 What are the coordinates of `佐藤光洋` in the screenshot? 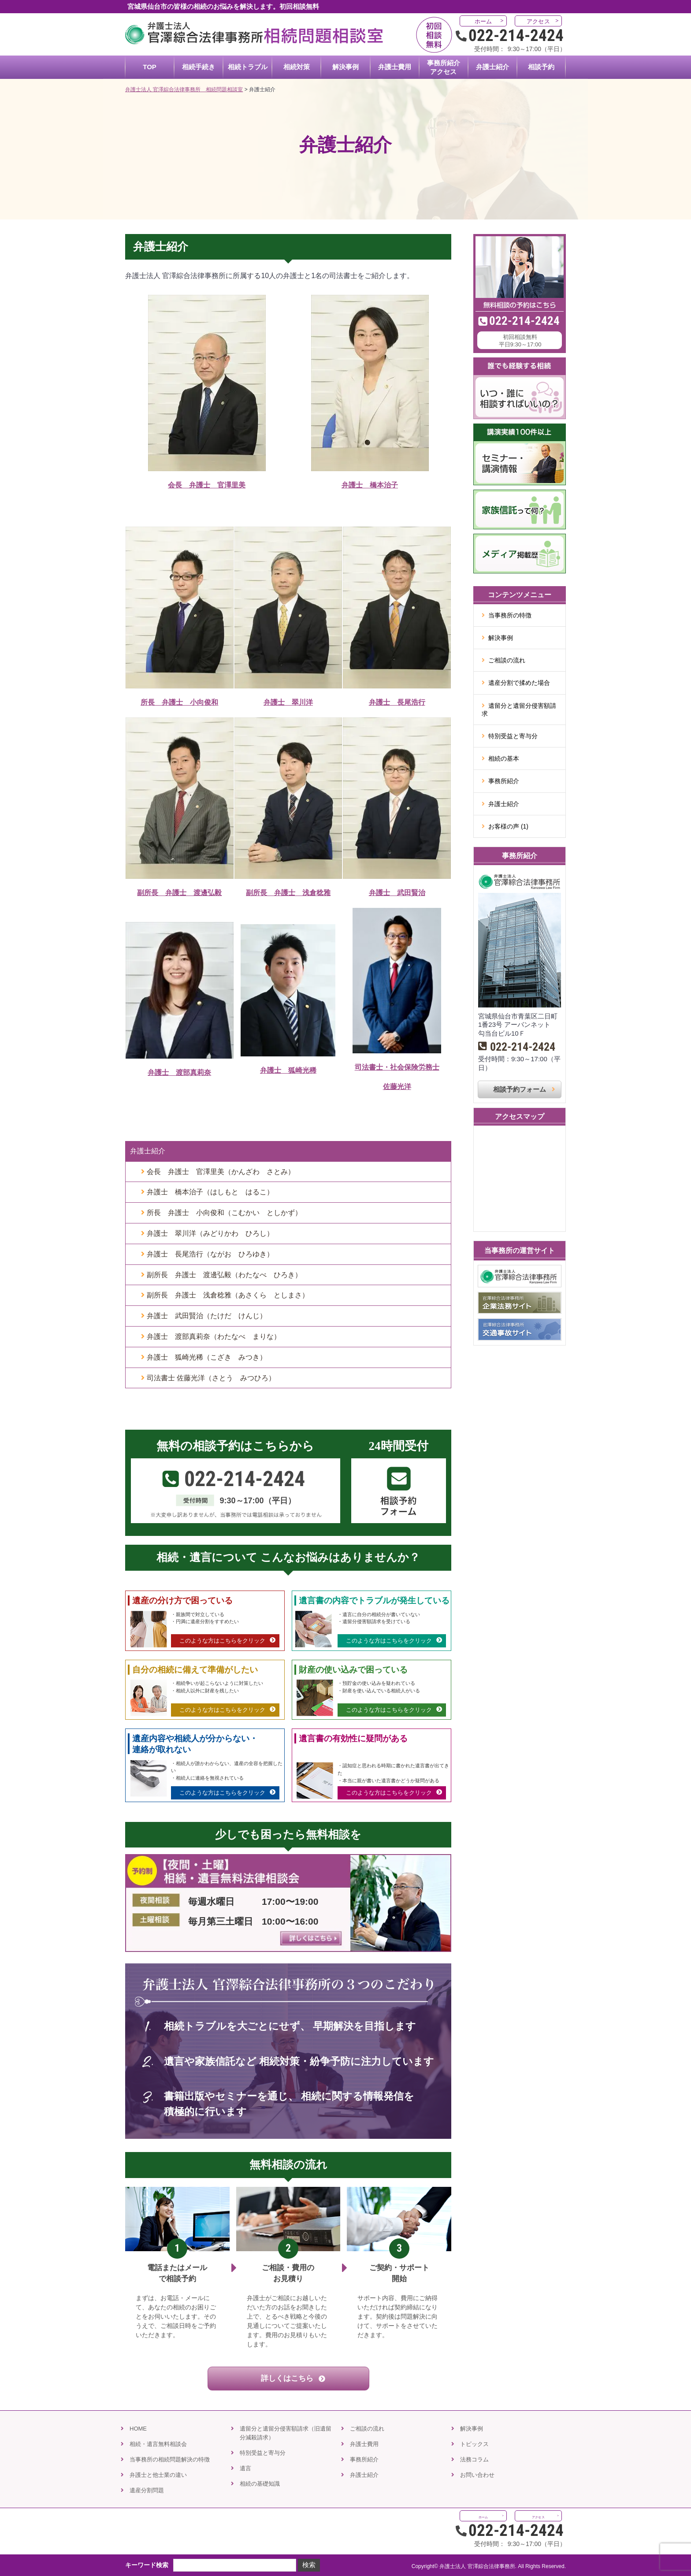 It's located at (397, 1086).